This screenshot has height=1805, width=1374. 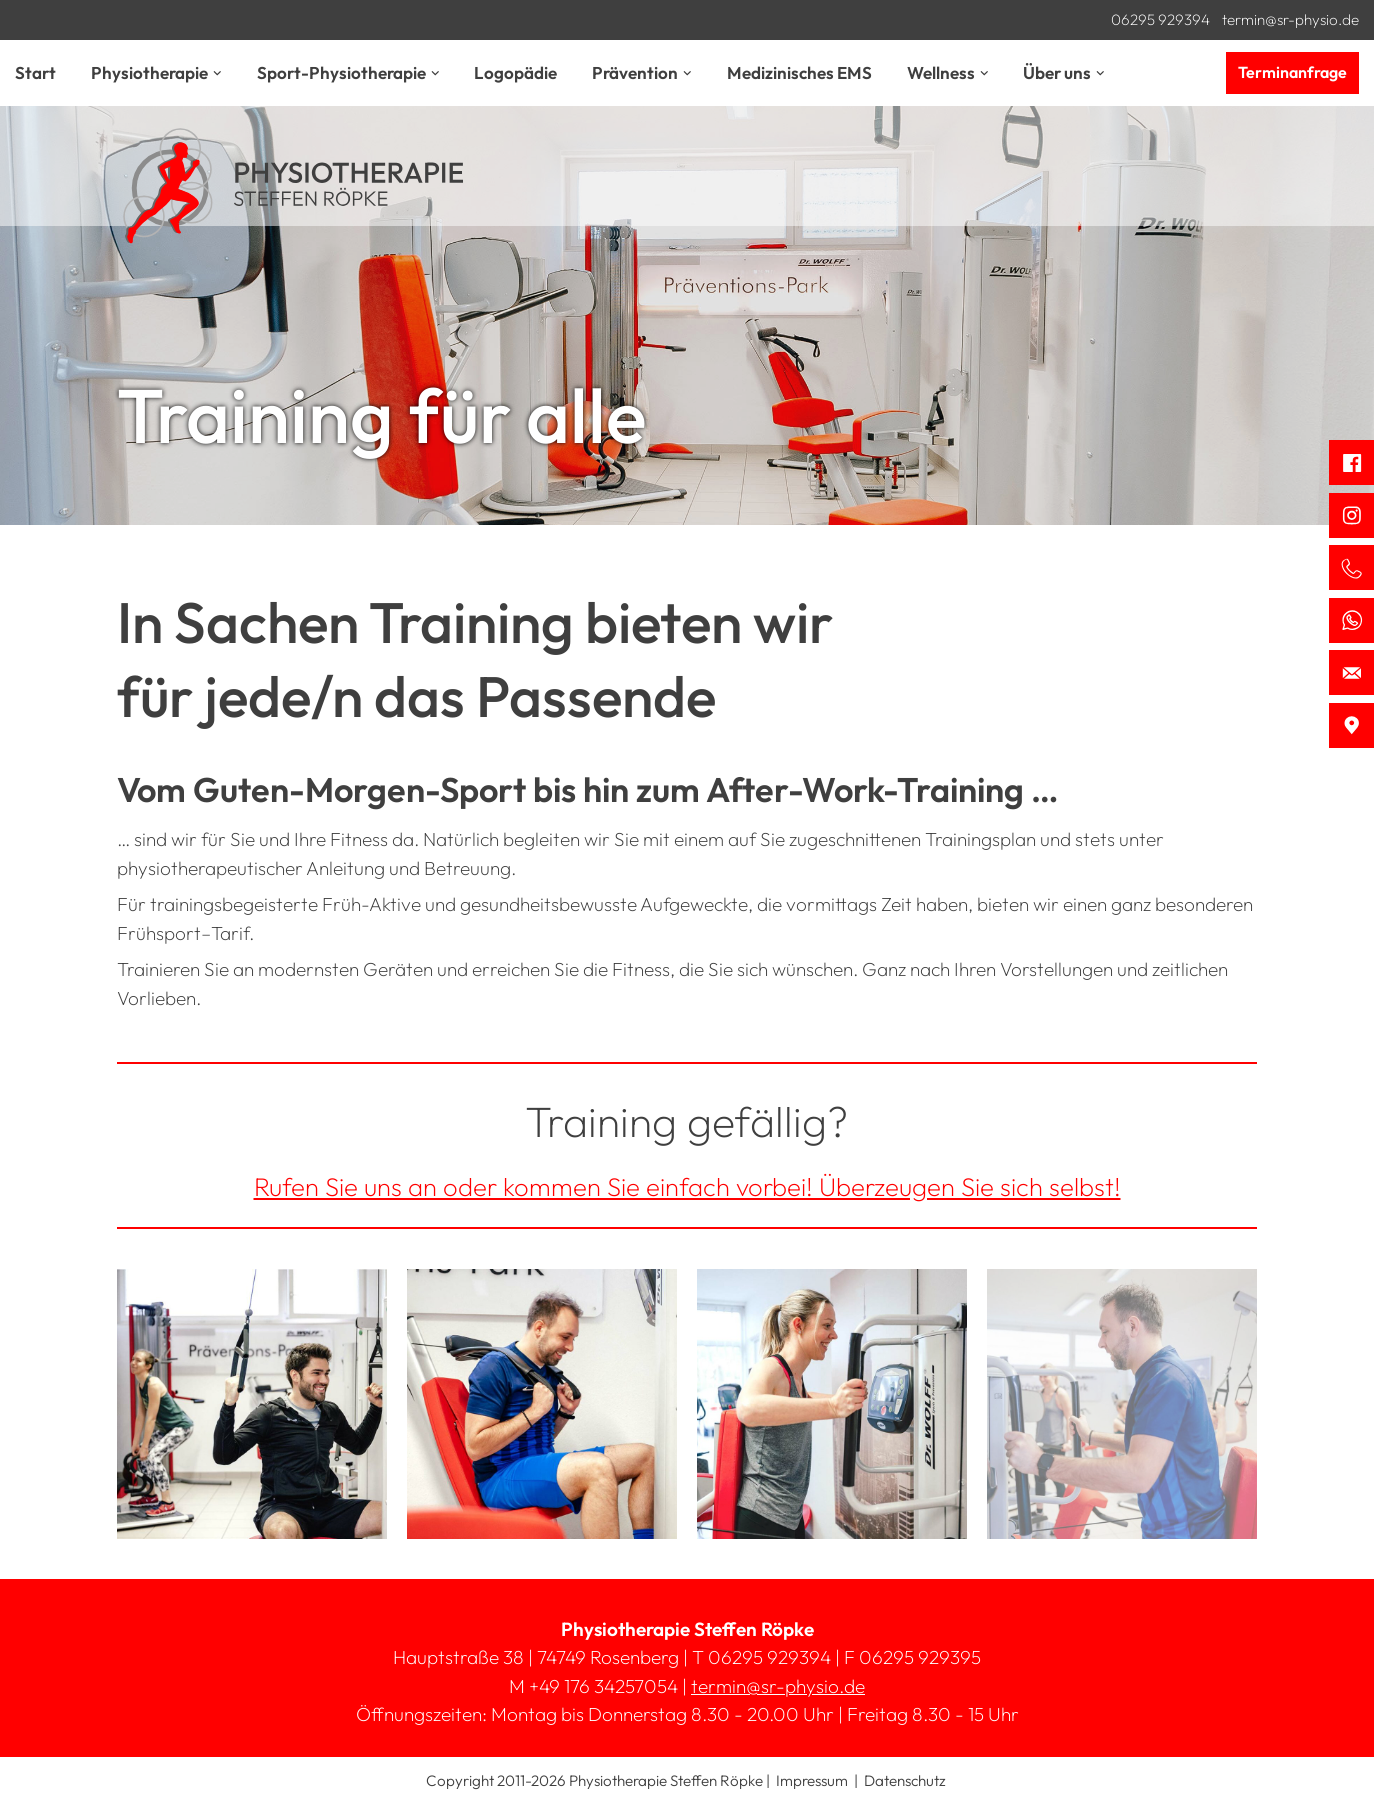 I want to click on Start, so click(x=35, y=72).